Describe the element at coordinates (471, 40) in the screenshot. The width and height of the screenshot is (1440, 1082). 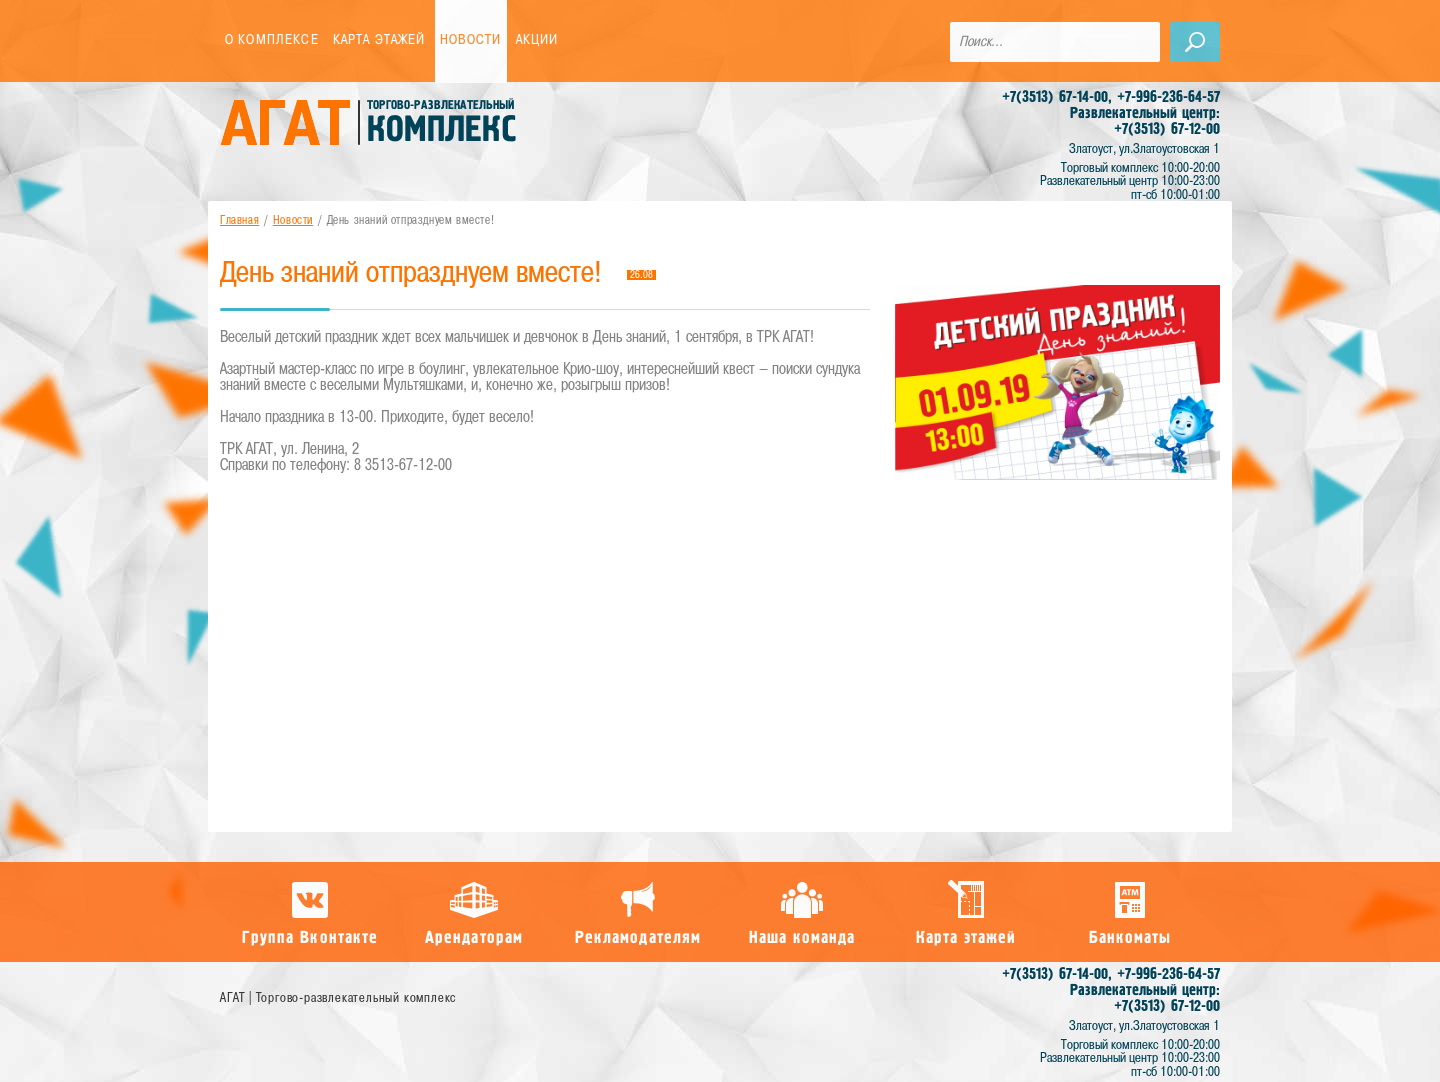
I see `Новости` at that location.